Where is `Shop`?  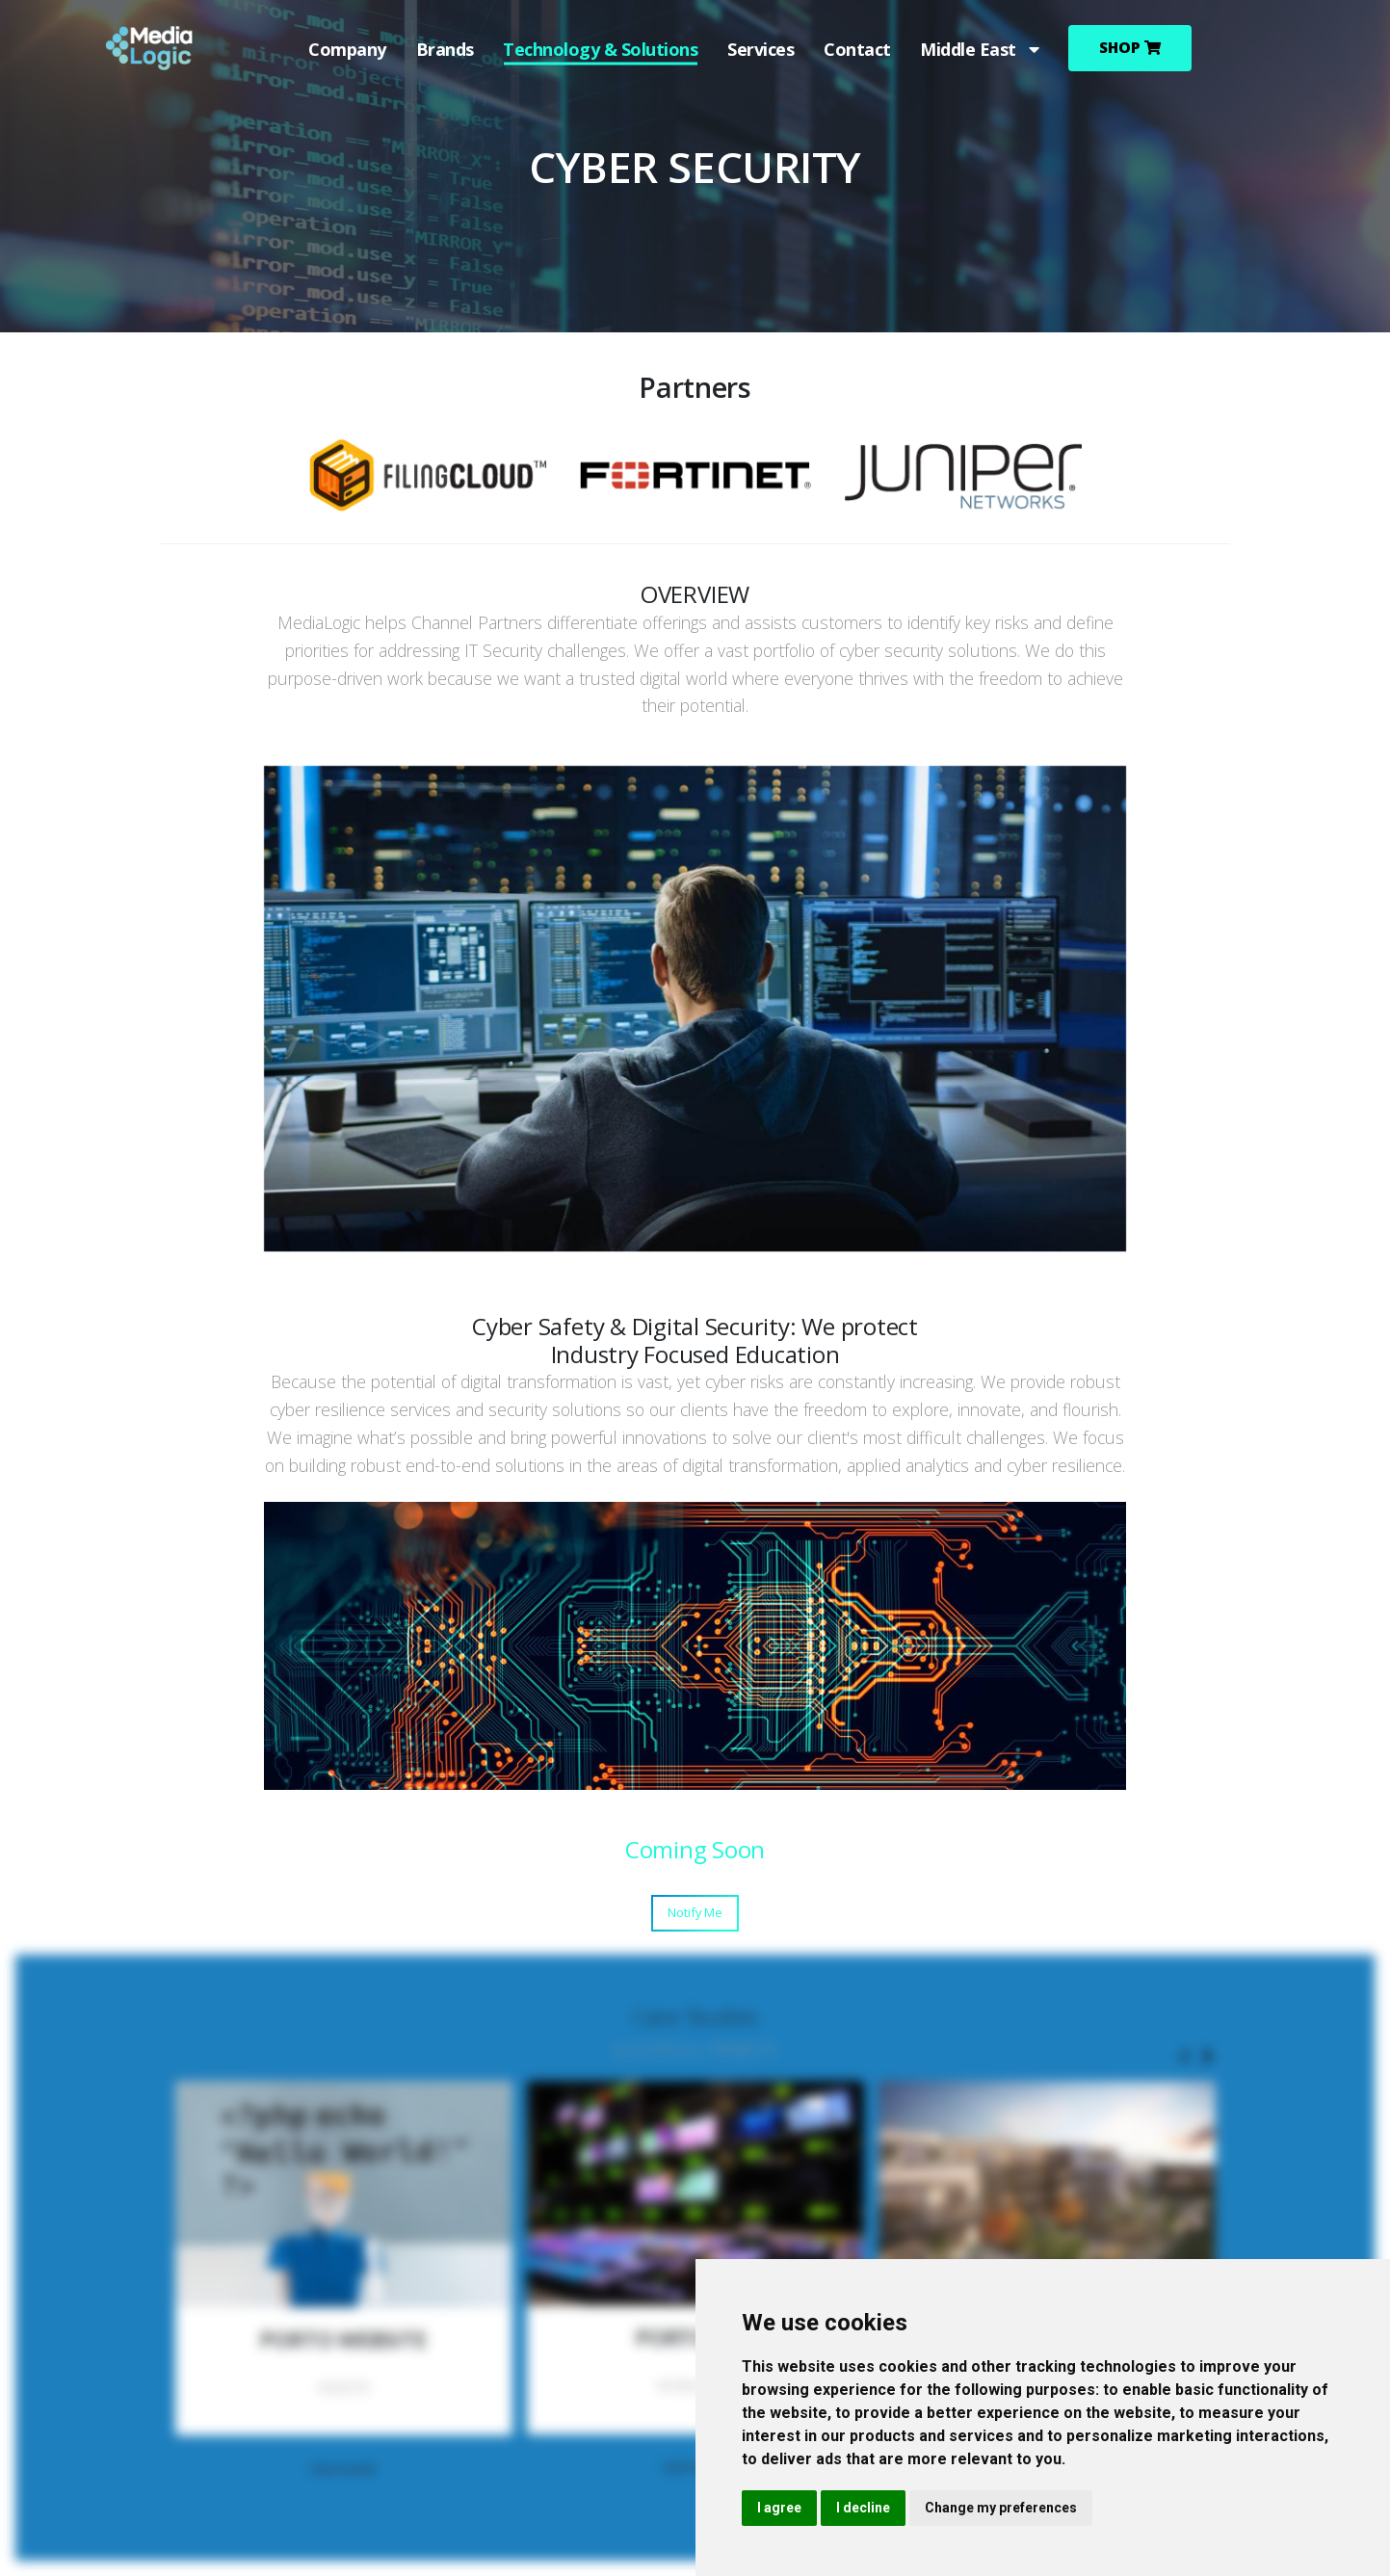
Shop is located at coordinates (1131, 48).